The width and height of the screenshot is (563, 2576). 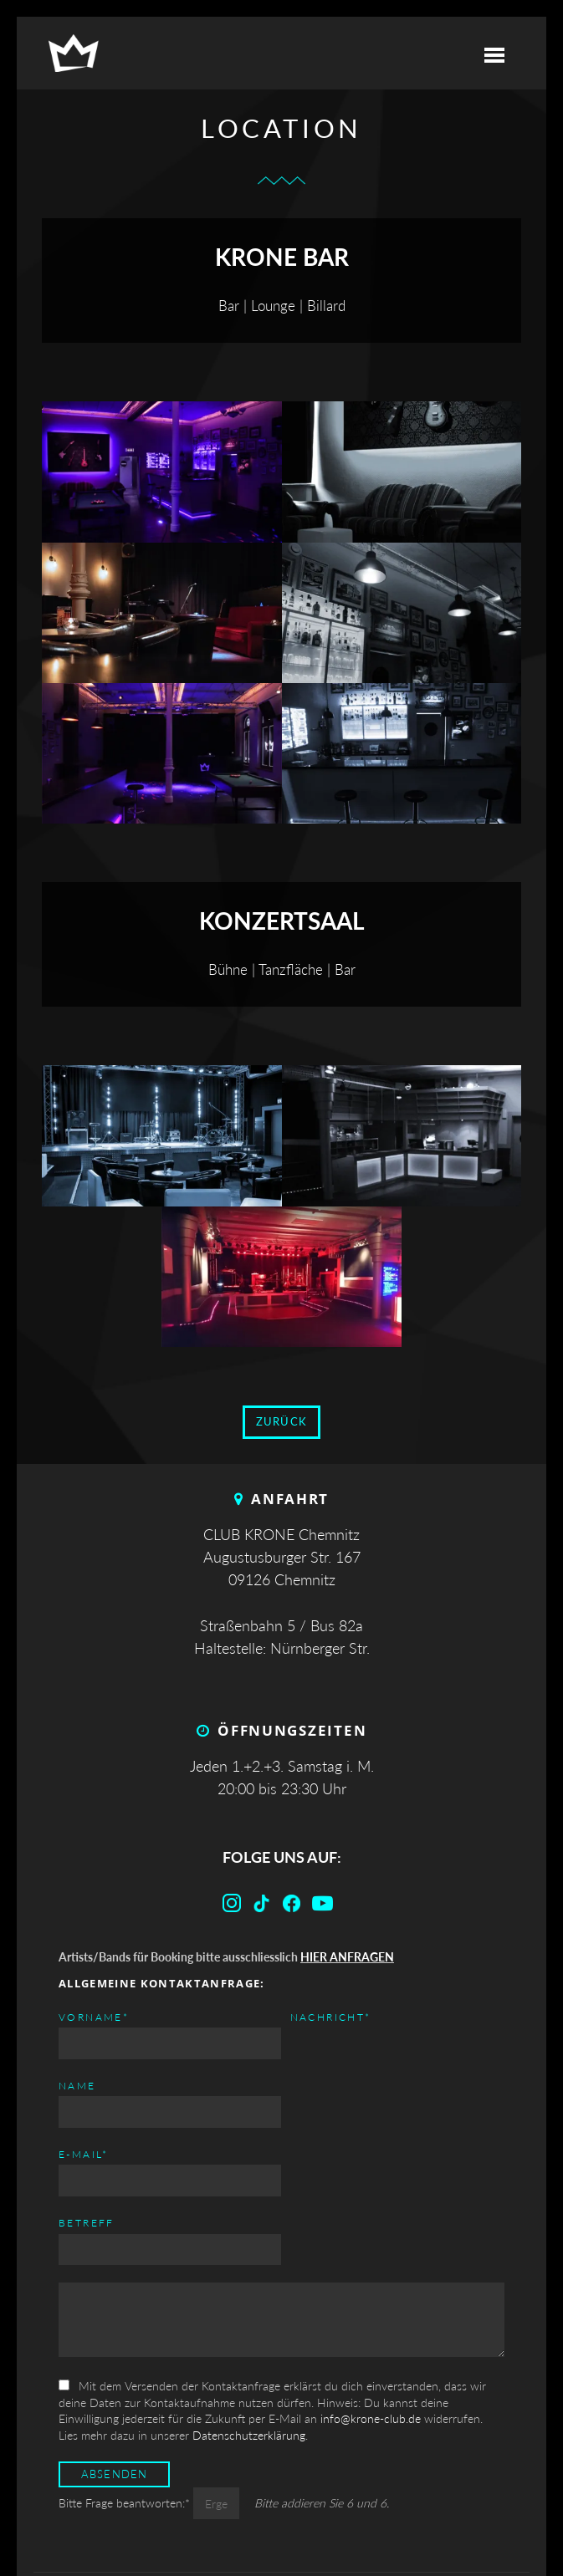 I want to click on Absenden, so click(x=114, y=2356).